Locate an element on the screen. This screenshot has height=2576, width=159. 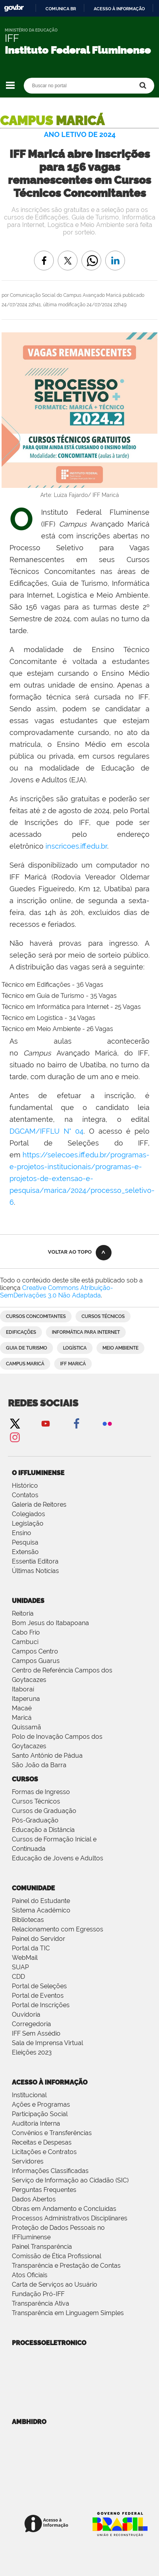
Obras em Andamento e Concluídas is located at coordinates (64, 2208).